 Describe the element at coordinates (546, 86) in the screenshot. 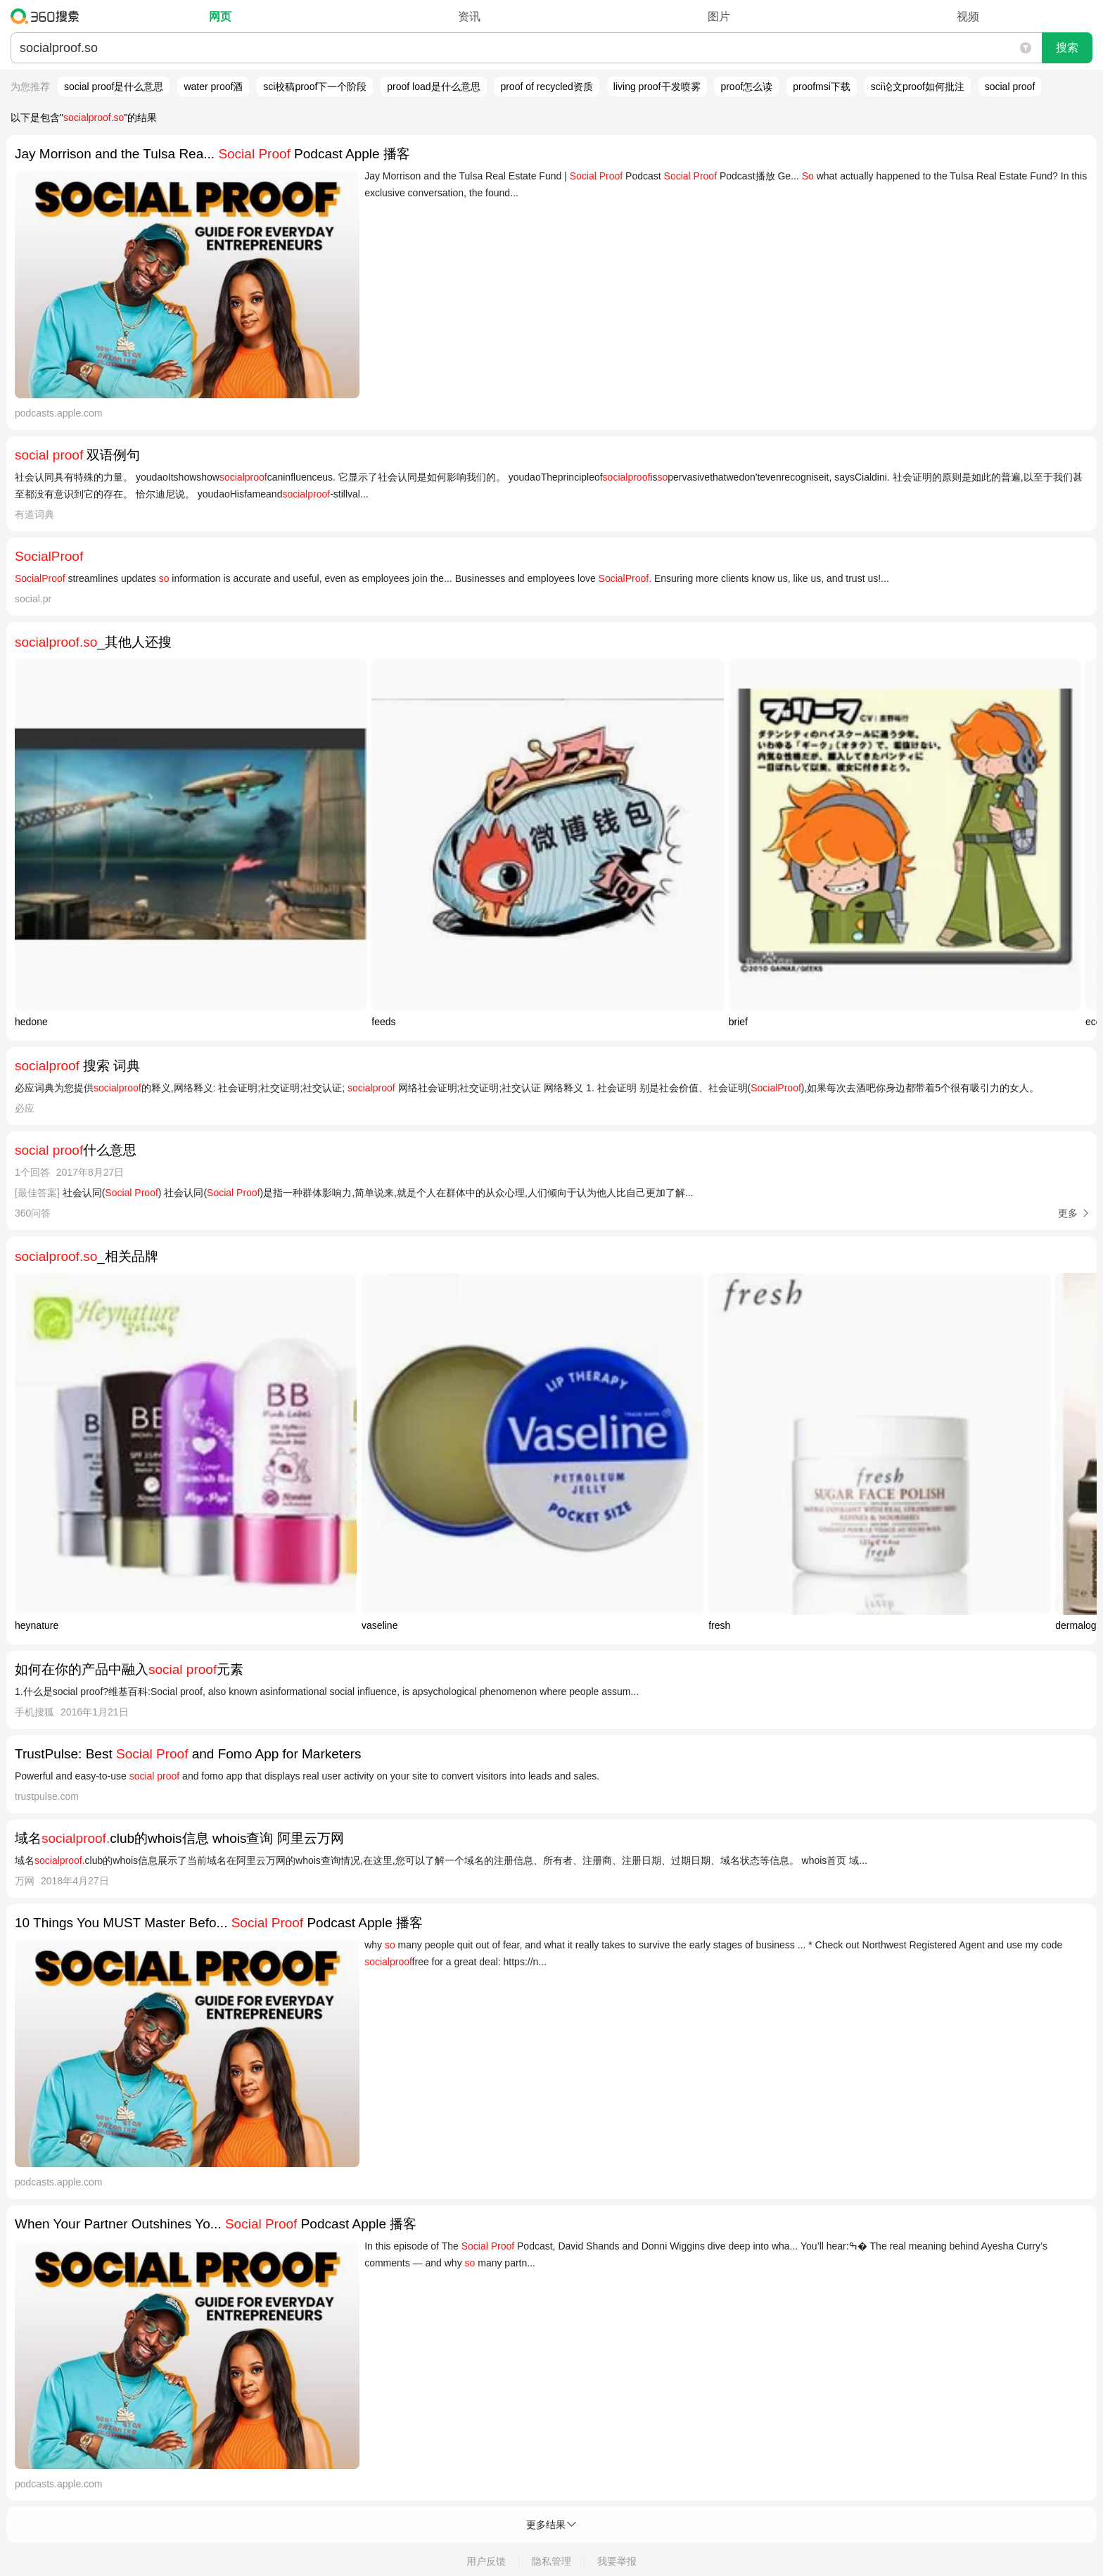

I see `proof of recycled资质` at that location.